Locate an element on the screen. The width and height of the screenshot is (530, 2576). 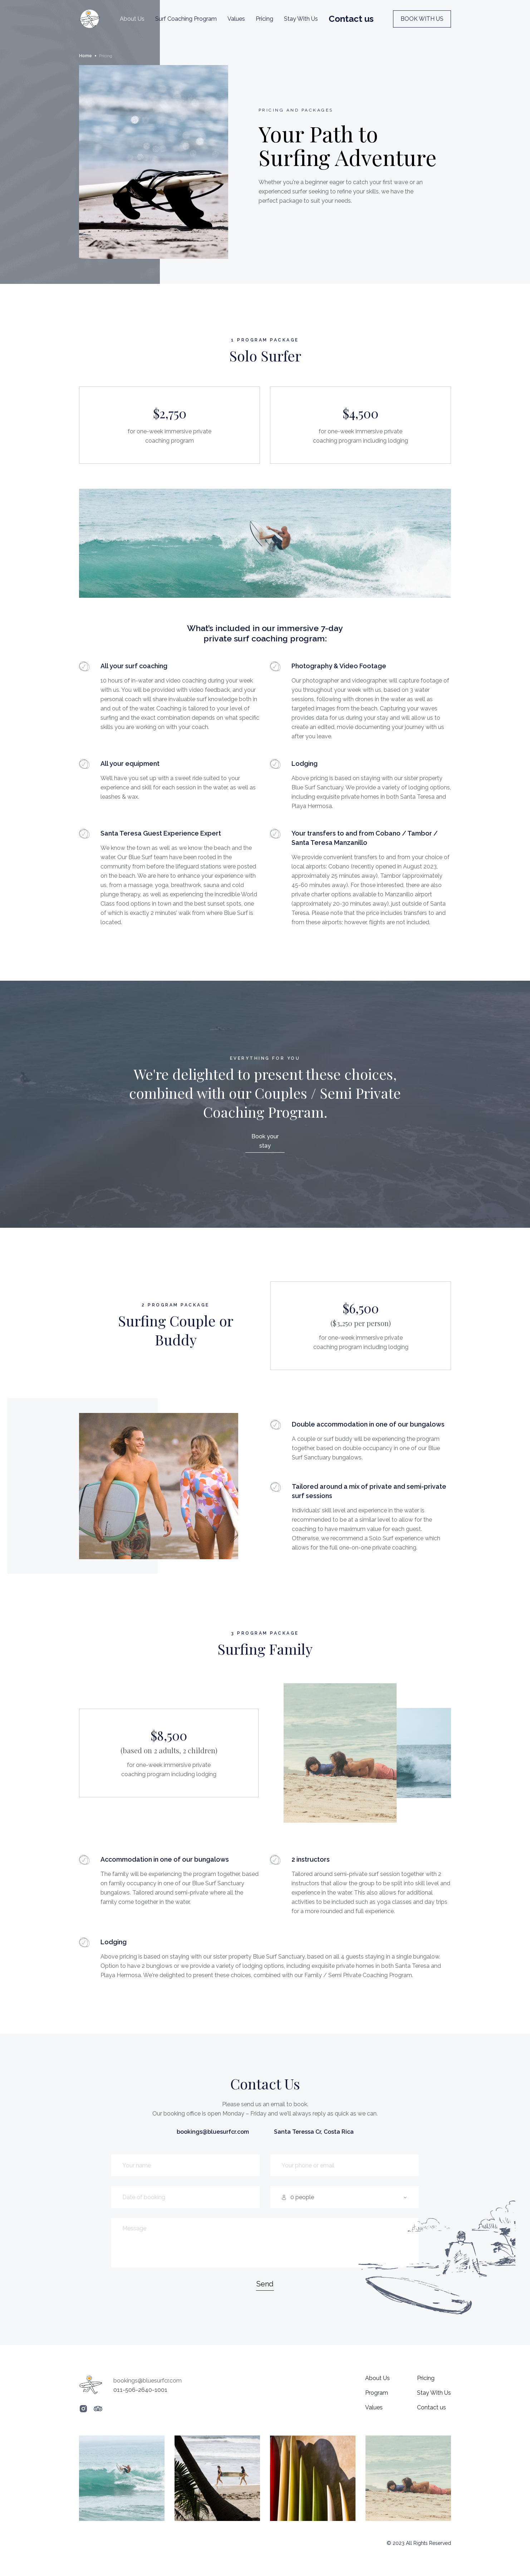
Stay With Us is located at coordinates (301, 18).